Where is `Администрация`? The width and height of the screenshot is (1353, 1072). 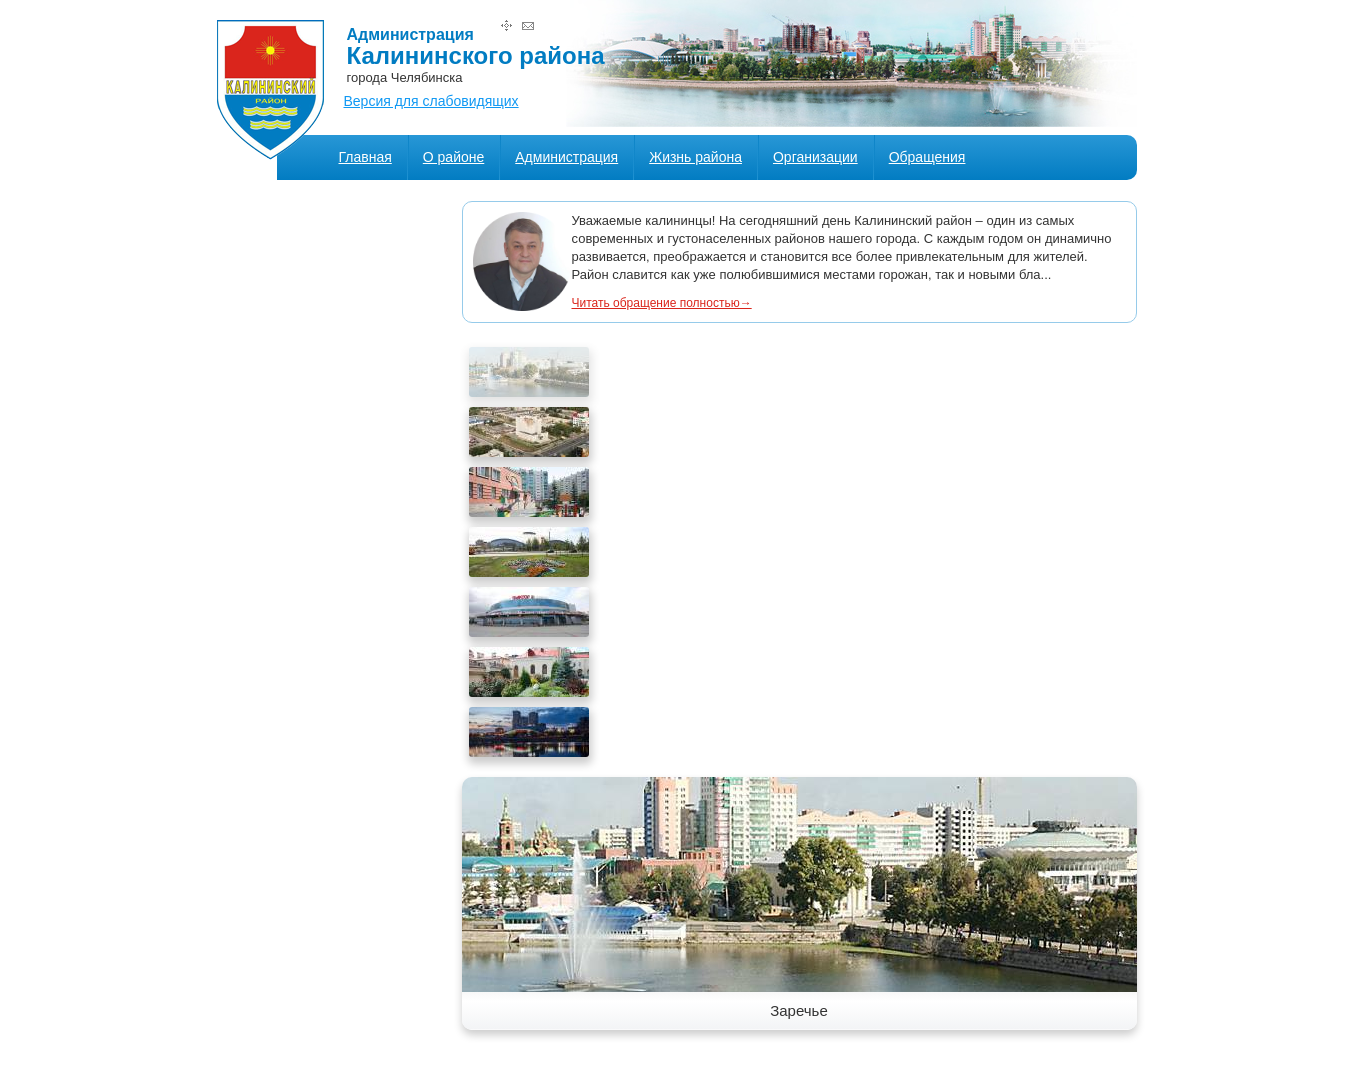
Администрация is located at coordinates (566, 157).